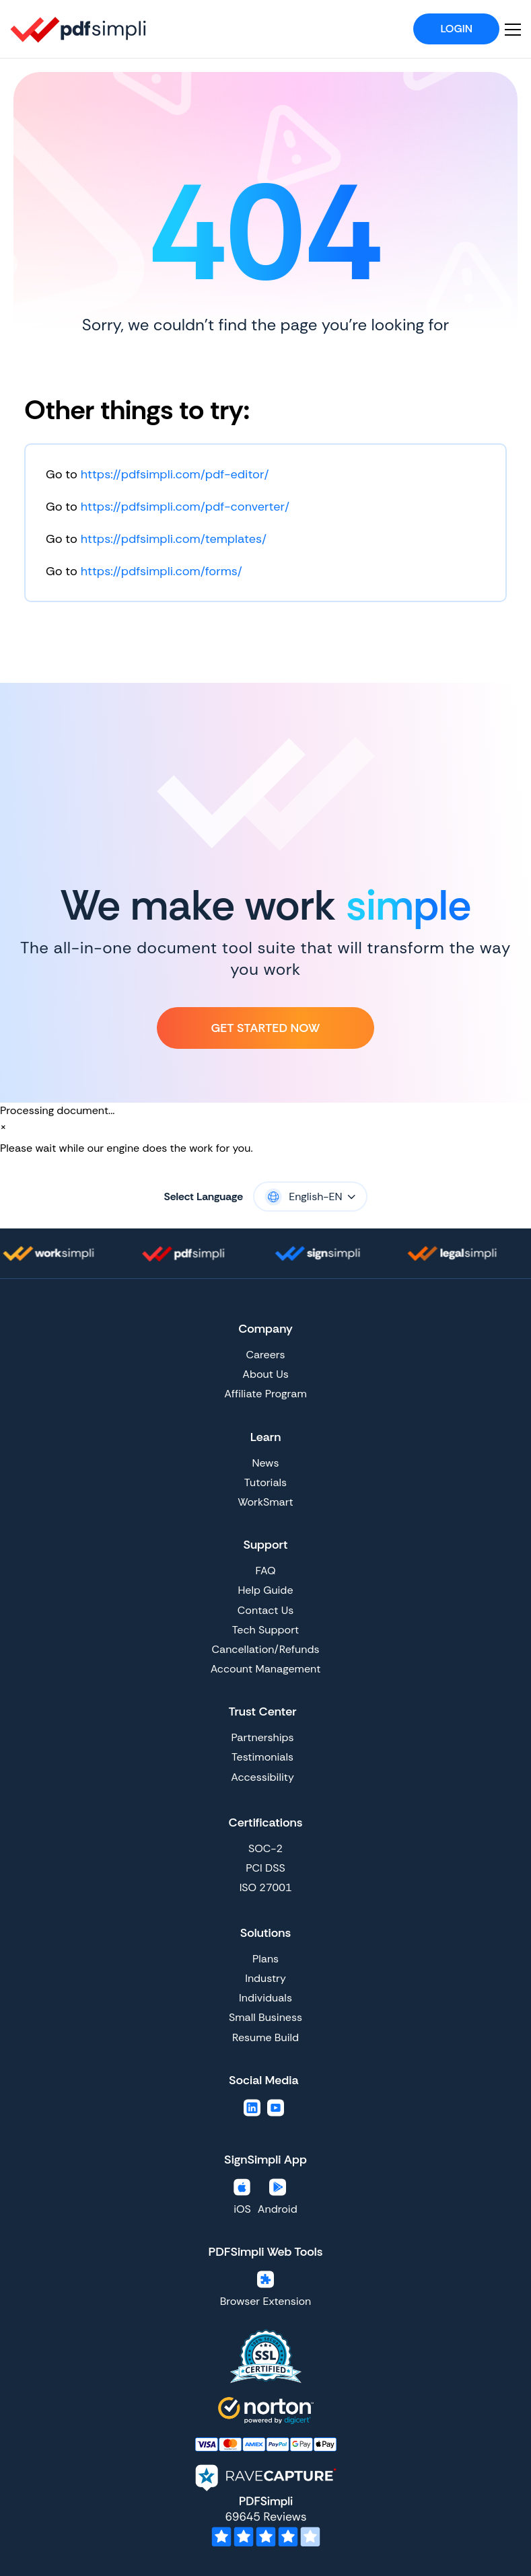 The width and height of the screenshot is (531, 2576). Describe the element at coordinates (265, 1570) in the screenshot. I see `FAQ` at that location.